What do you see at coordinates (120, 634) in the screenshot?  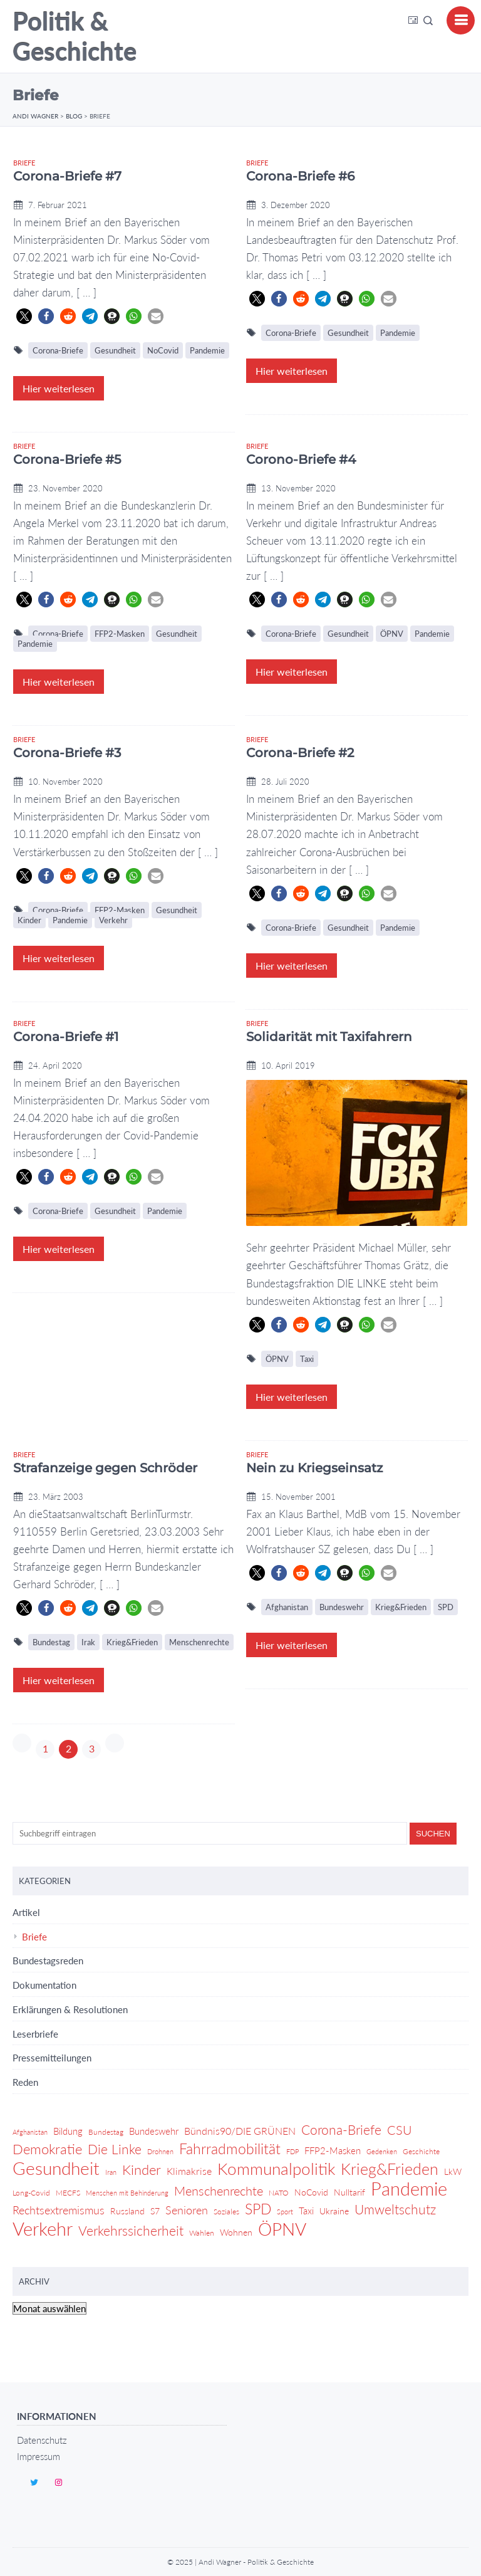 I see `FFP2-Masken` at bounding box center [120, 634].